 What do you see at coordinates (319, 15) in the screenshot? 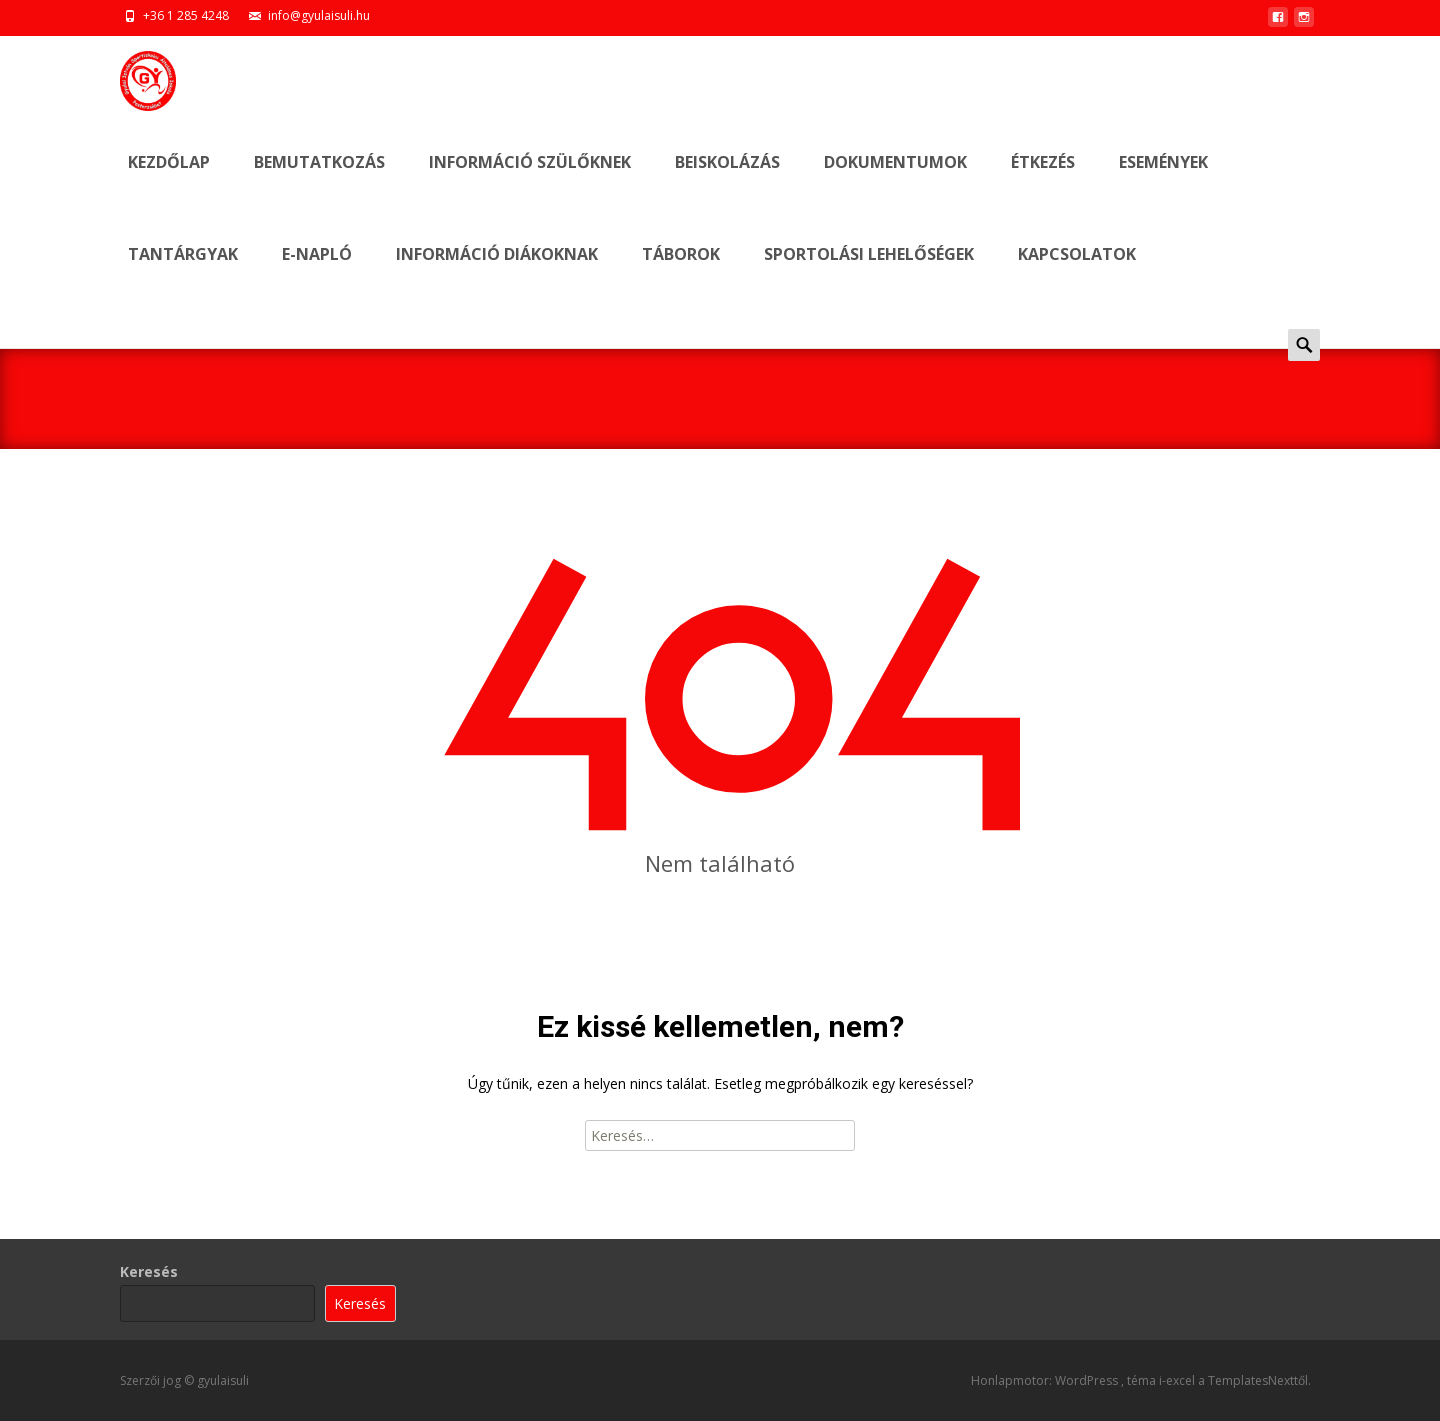
I see `info@gyulaisuli.hu` at bounding box center [319, 15].